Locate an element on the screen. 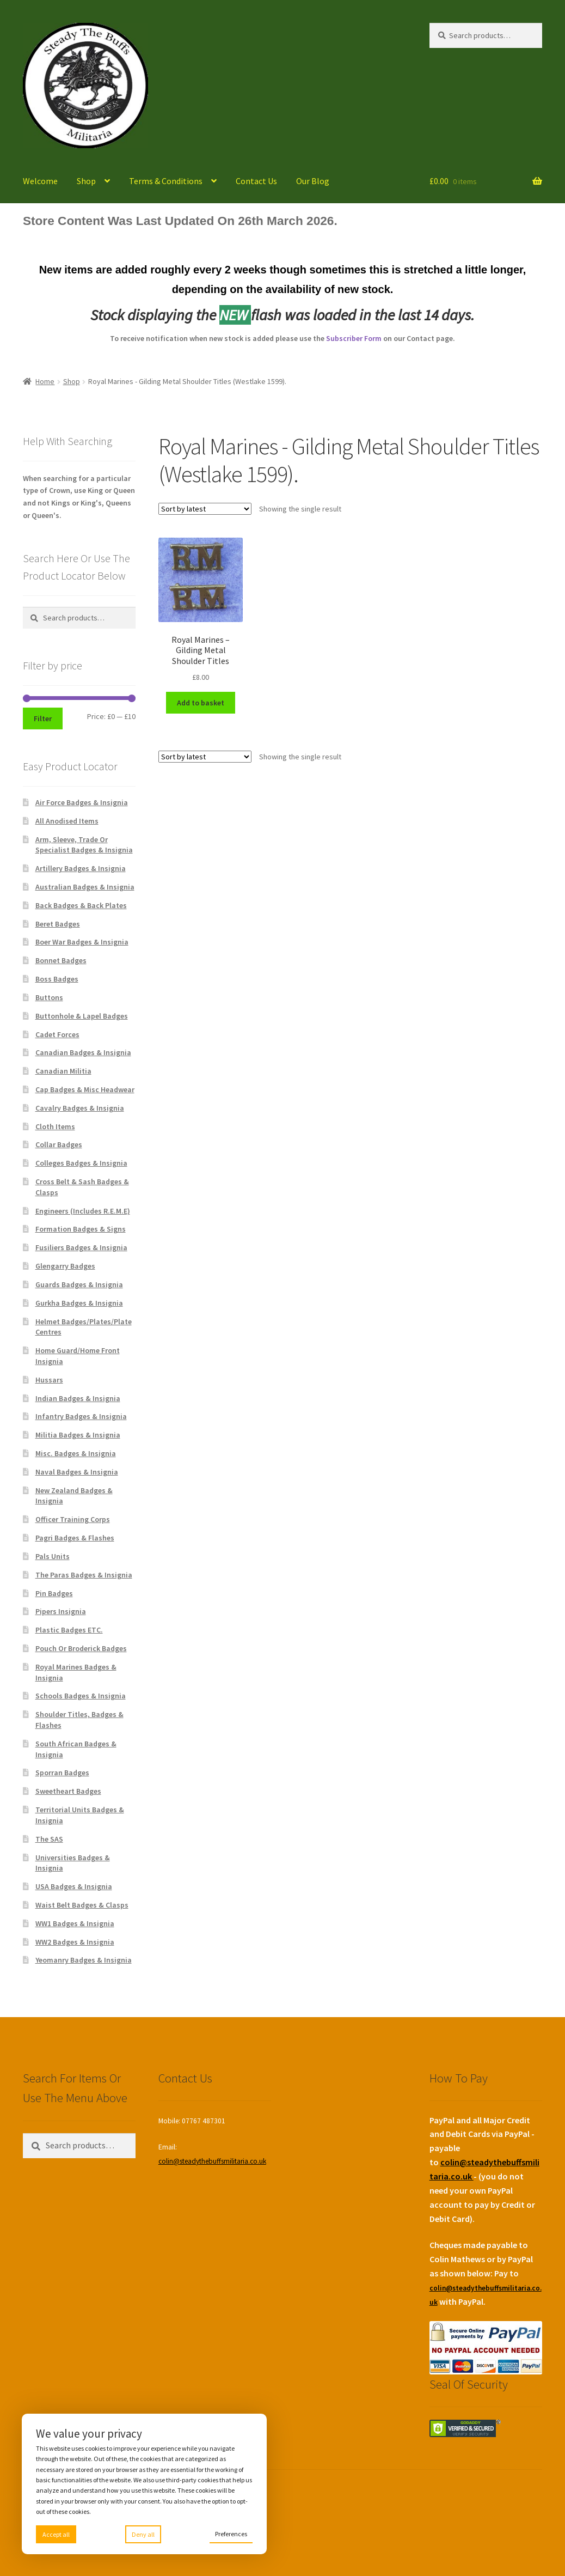 This screenshot has height=2576, width=565. WW2 Badges & Insignia is located at coordinates (74, 1942).